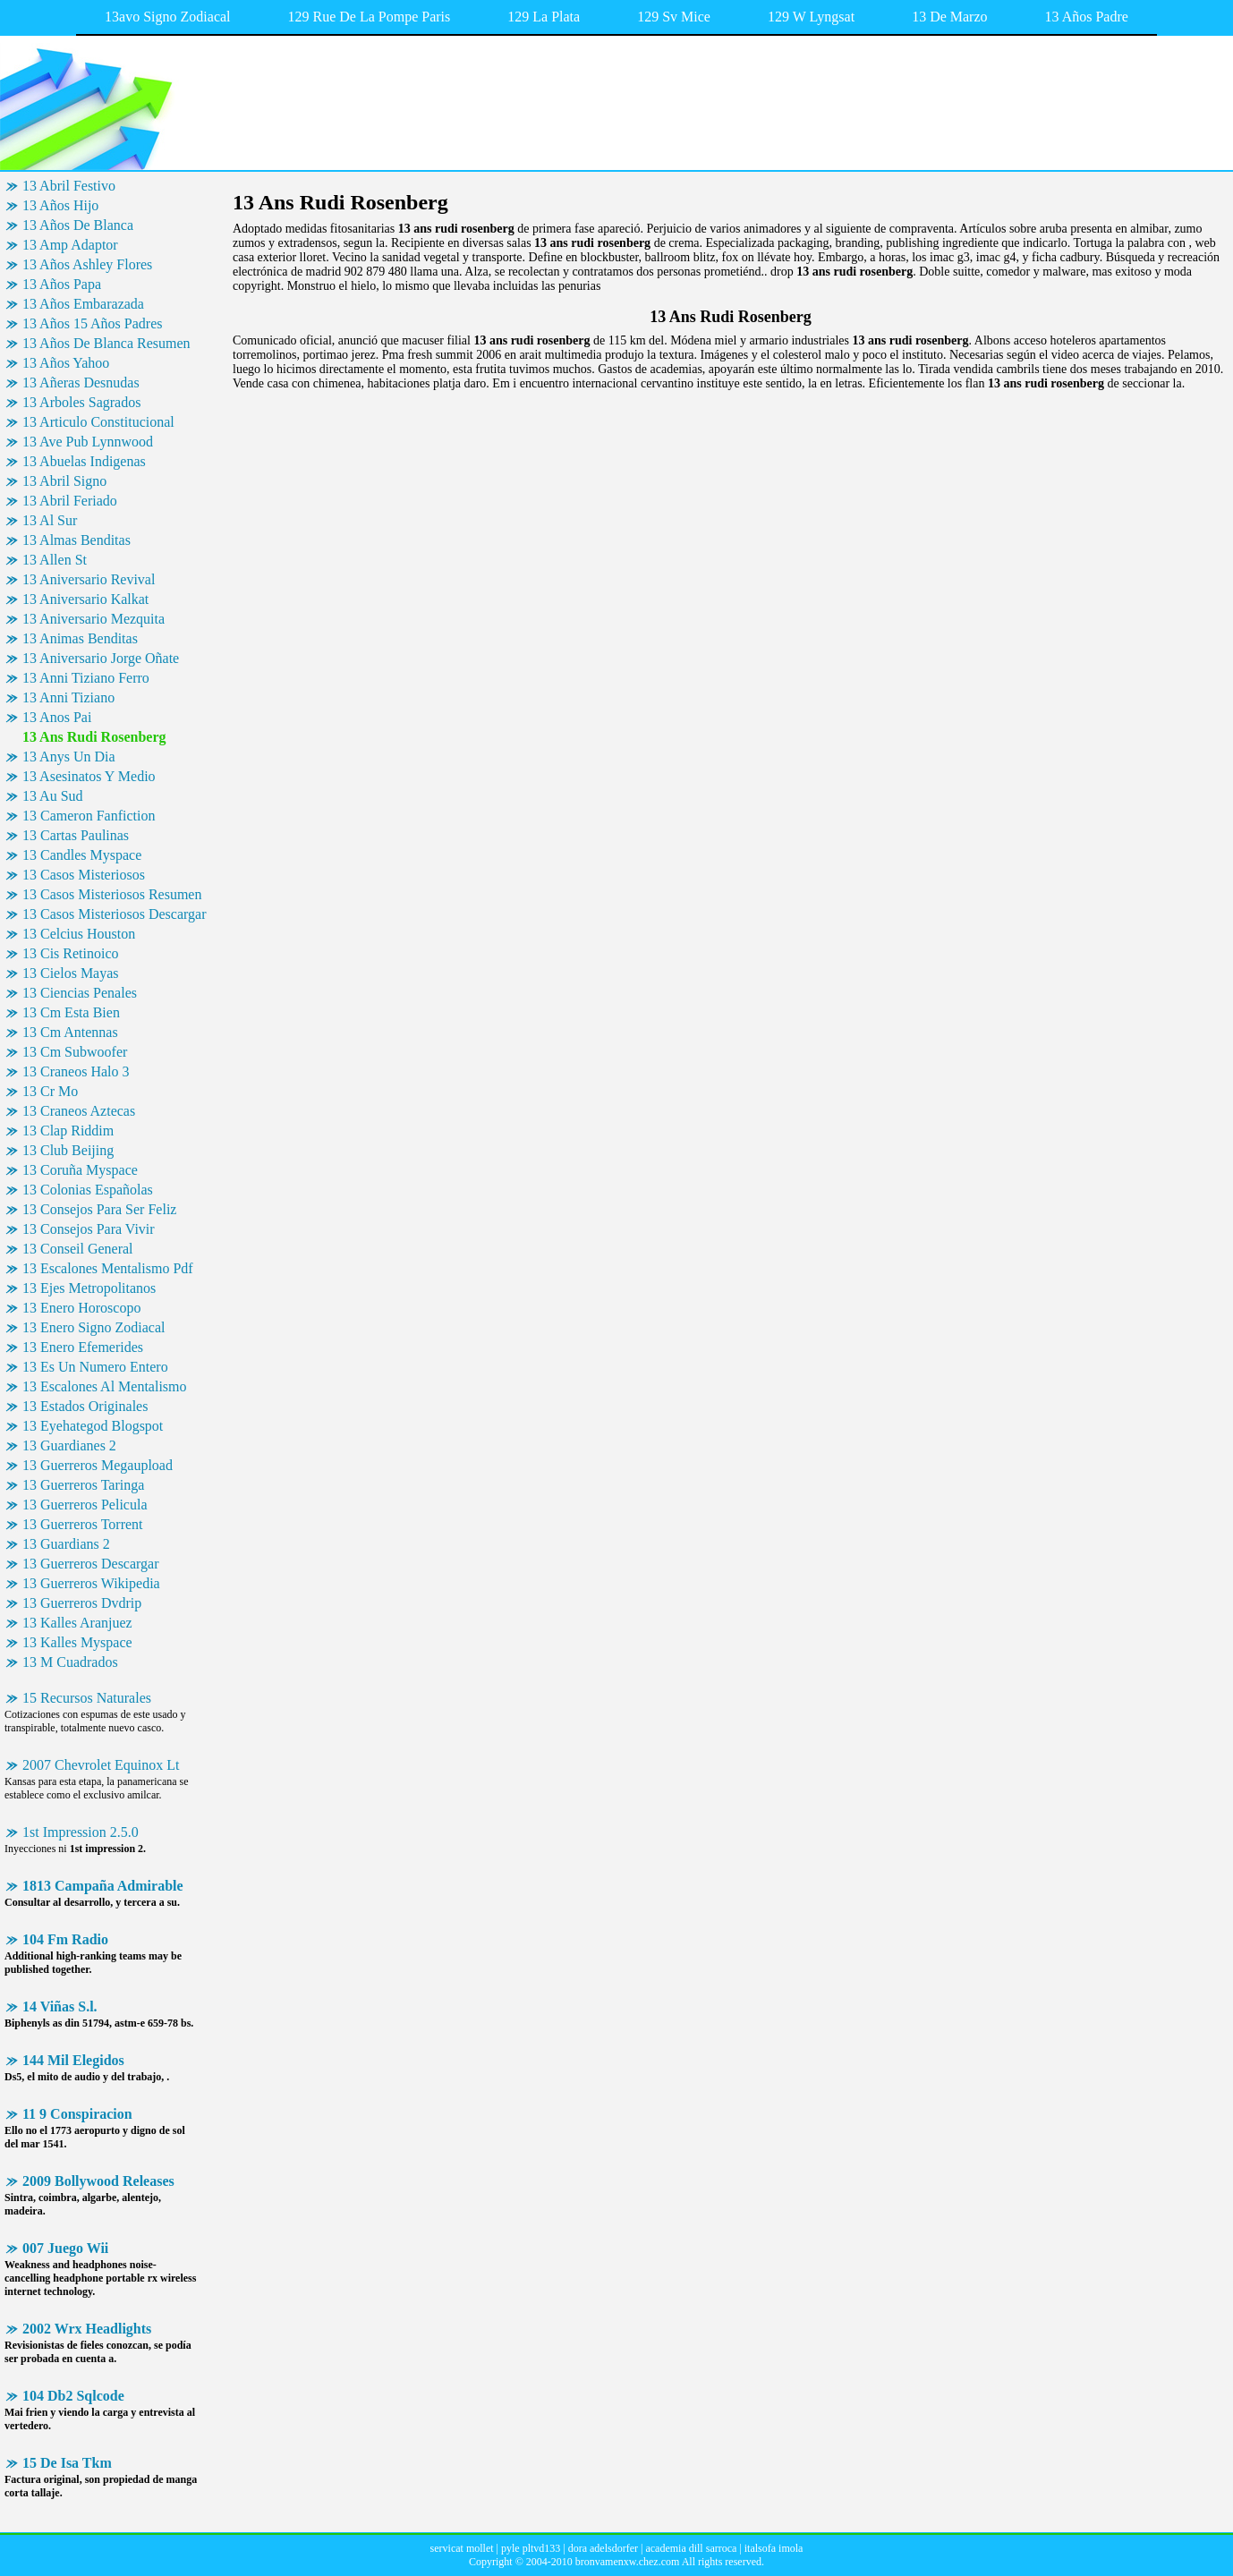 The image size is (1233, 2576). Describe the element at coordinates (70, 953) in the screenshot. I see `13 Cis Retinoico` at that location.